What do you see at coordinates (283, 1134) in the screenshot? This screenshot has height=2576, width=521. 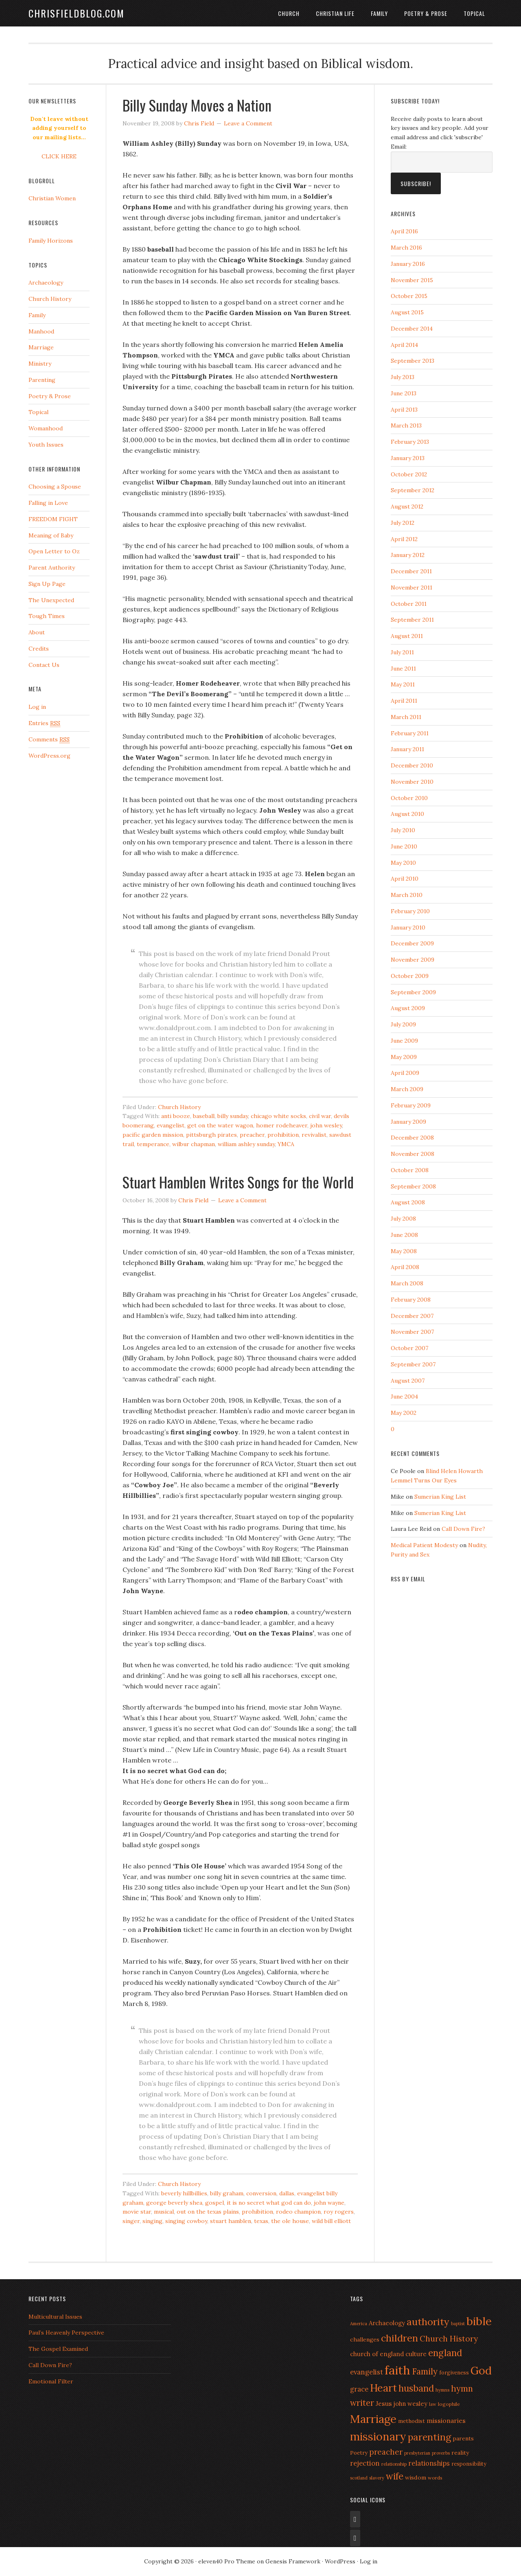 I see `prohibition` at bounding box center [283, 1134].